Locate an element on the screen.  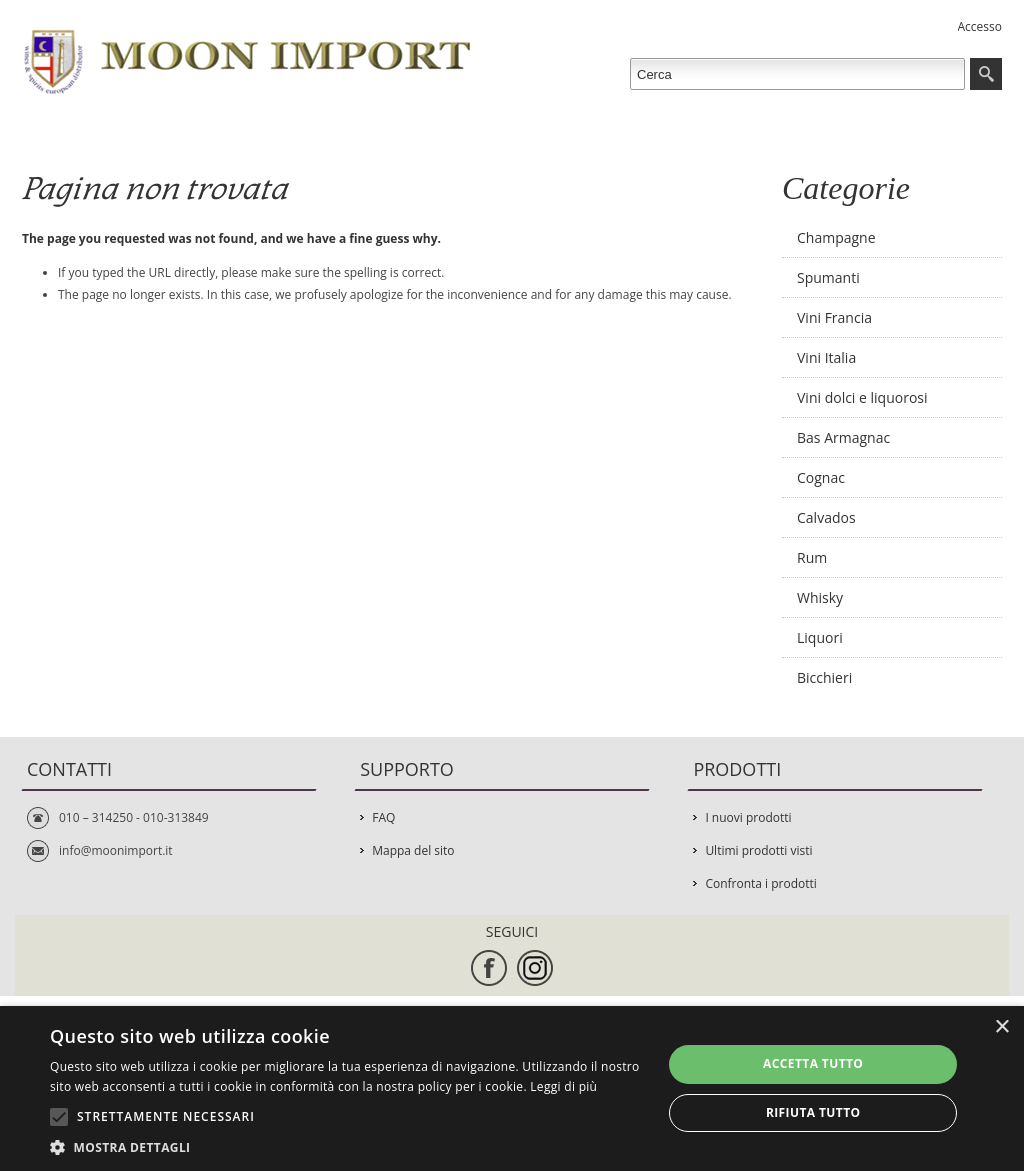
Confronta i prodotti is located at coordinates (760, 883).